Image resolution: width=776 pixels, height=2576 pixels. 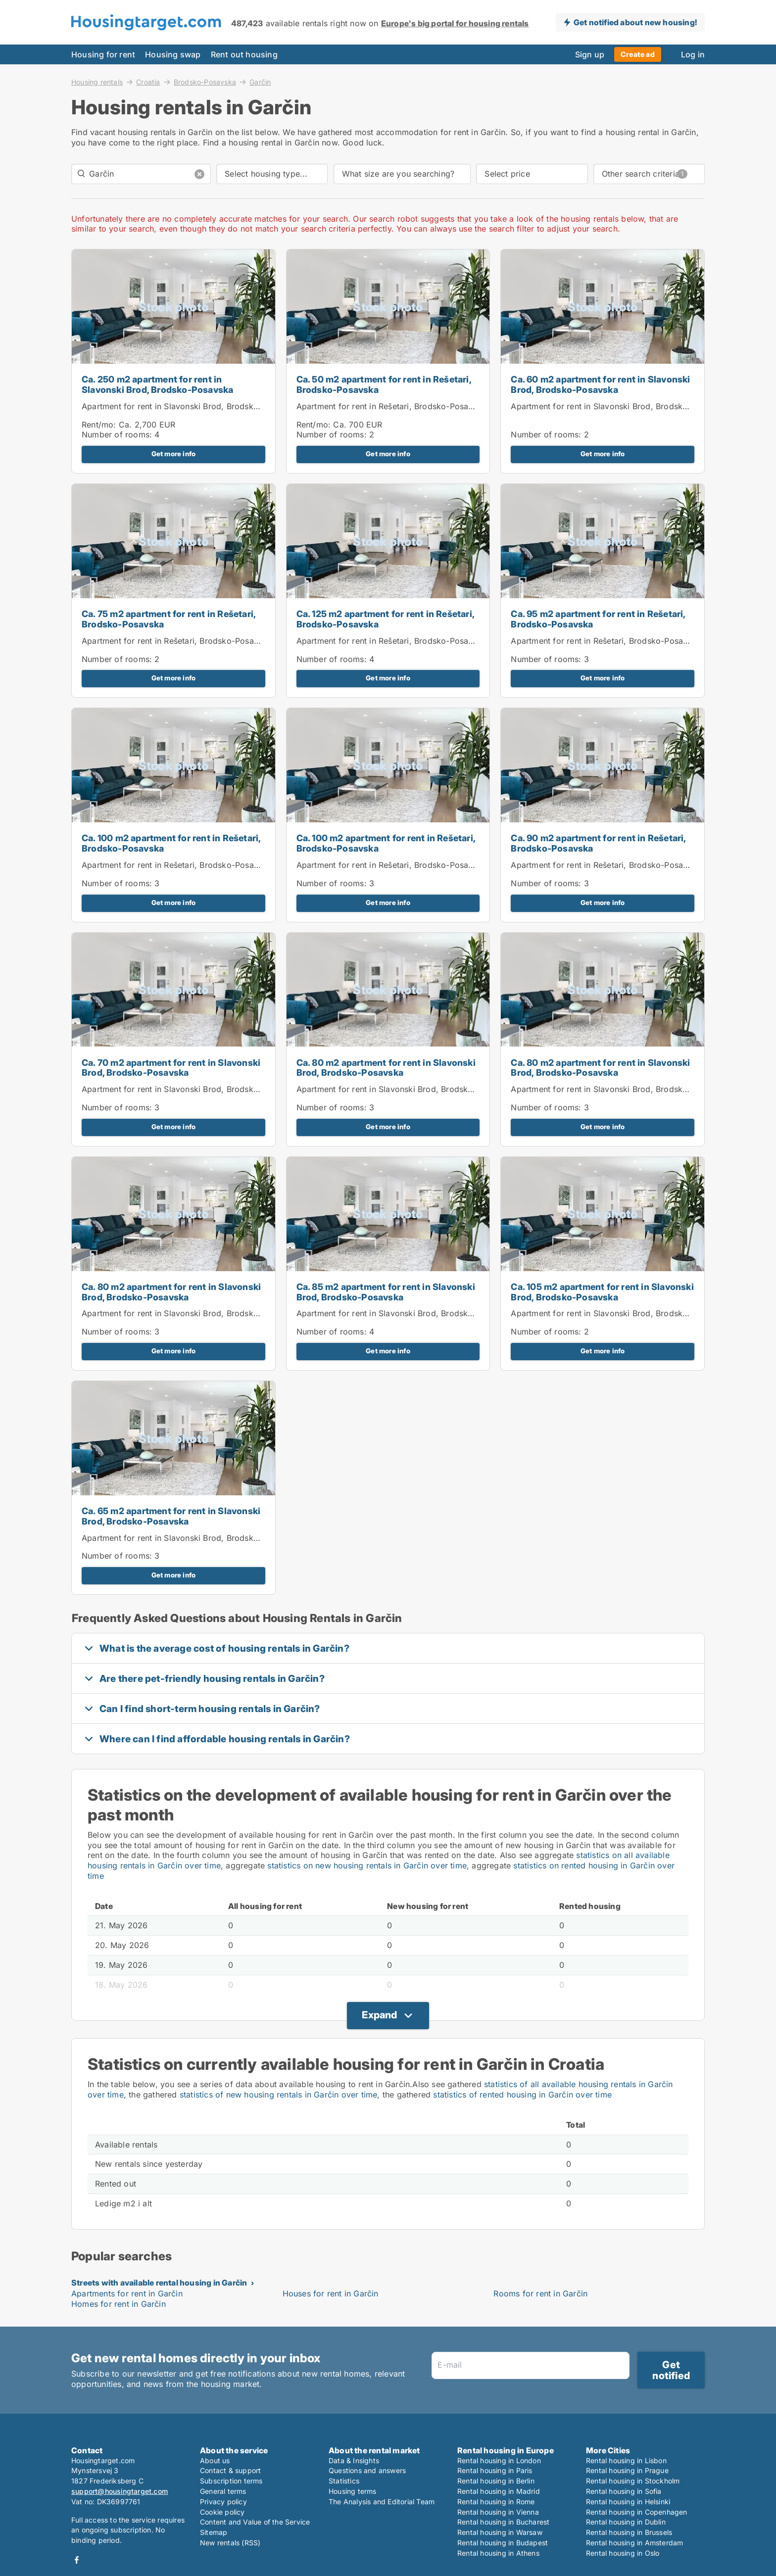 What do you see at coordinates (626, 2460) in the screenshot?
I see `Rental housing in Lisbon` at bounding box center [626, 2460].